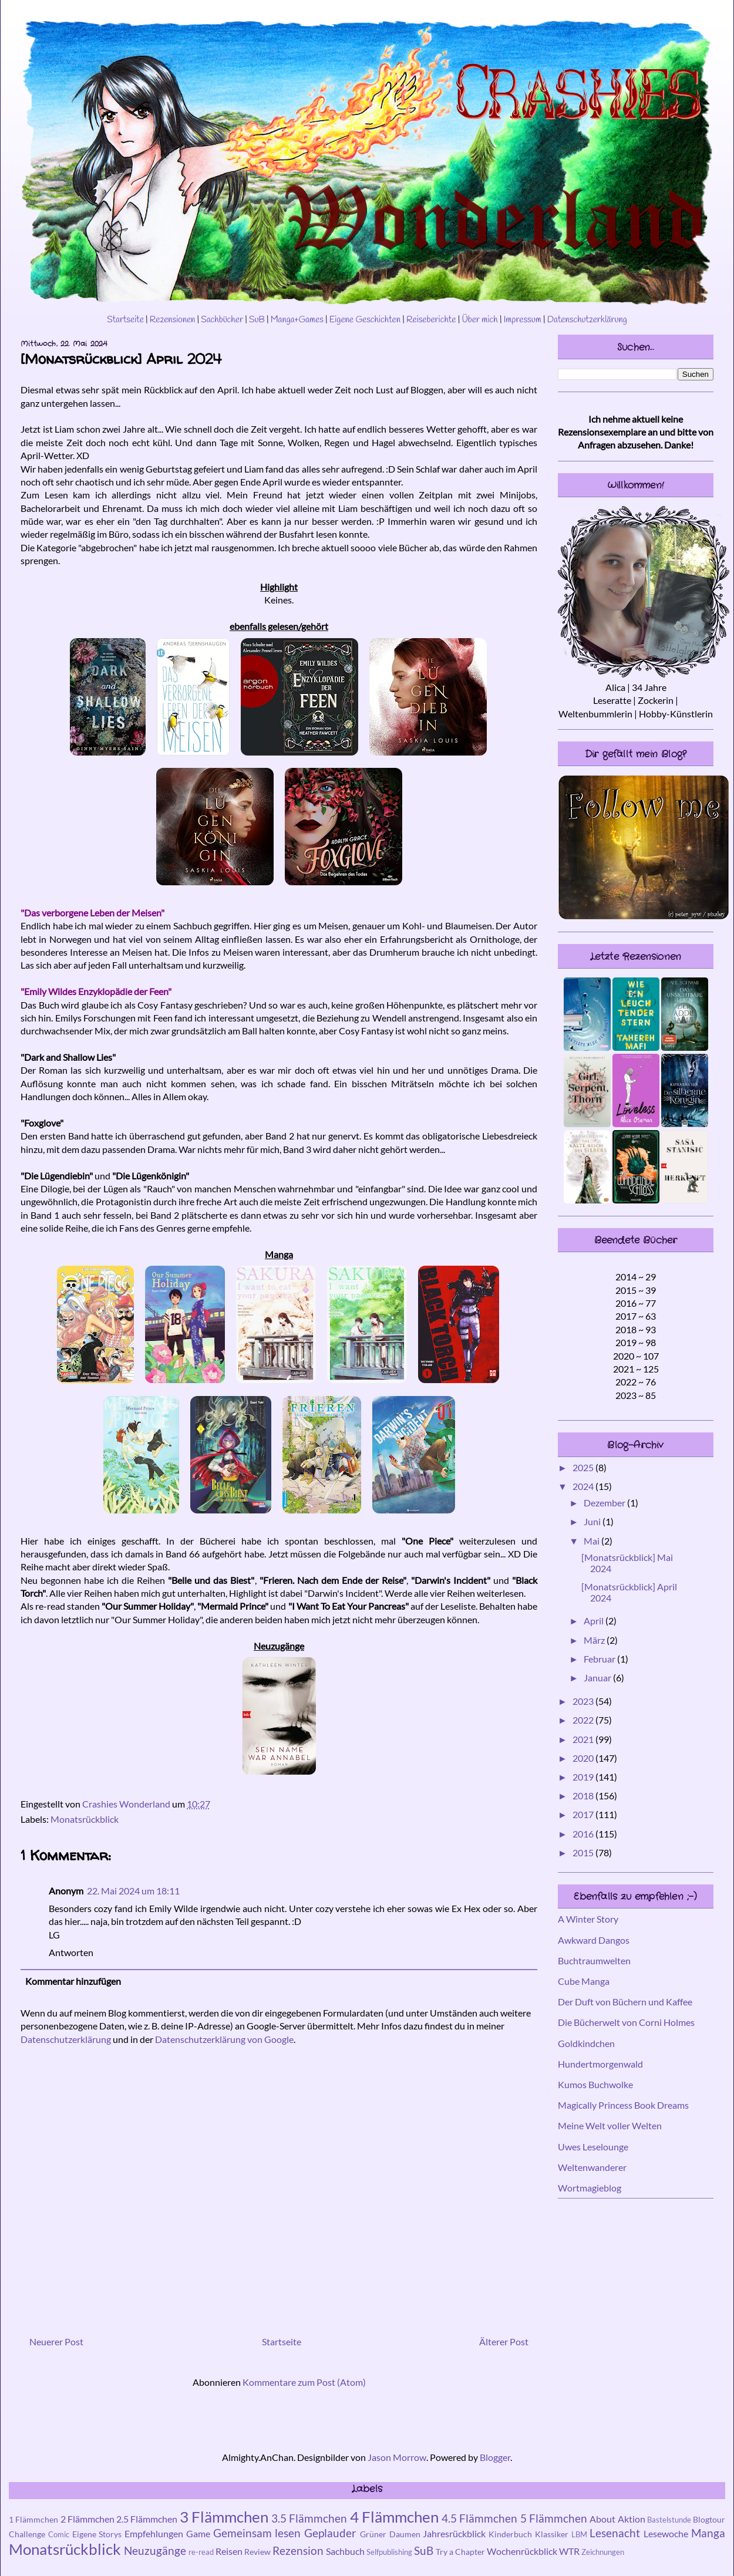  I want to click on Eigene Geschichten, so click(364, 320).